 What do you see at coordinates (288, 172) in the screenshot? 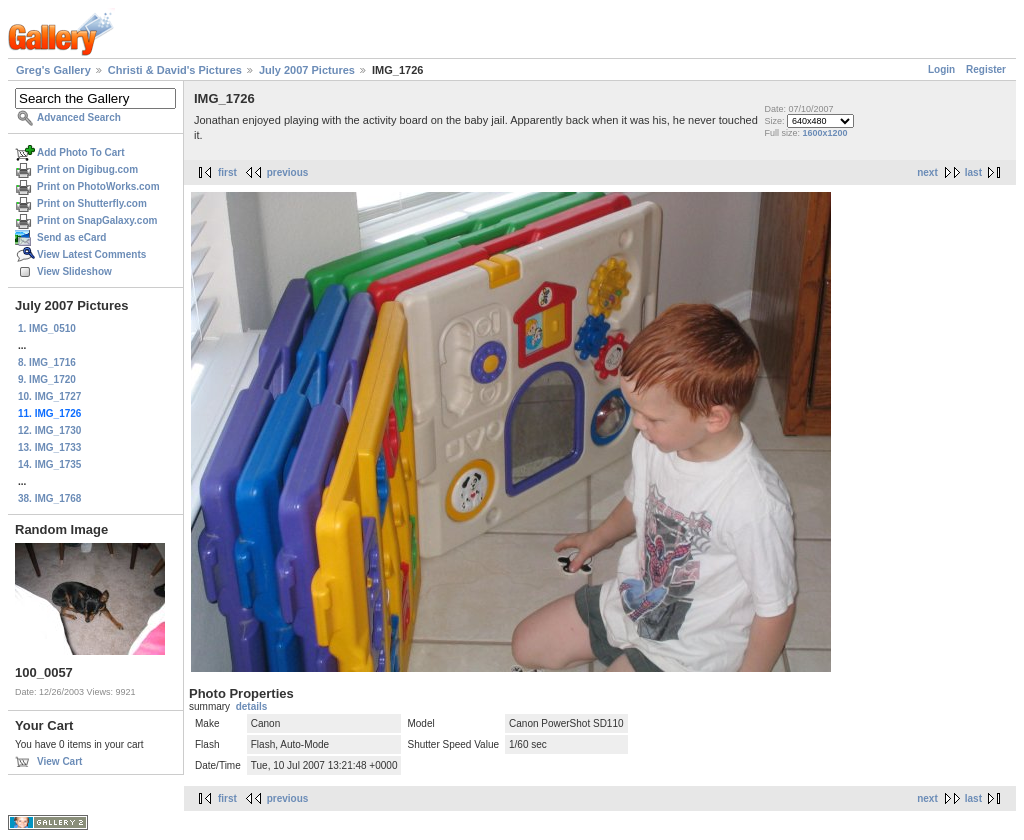
I see `previous` at bounding box center [288, 172].